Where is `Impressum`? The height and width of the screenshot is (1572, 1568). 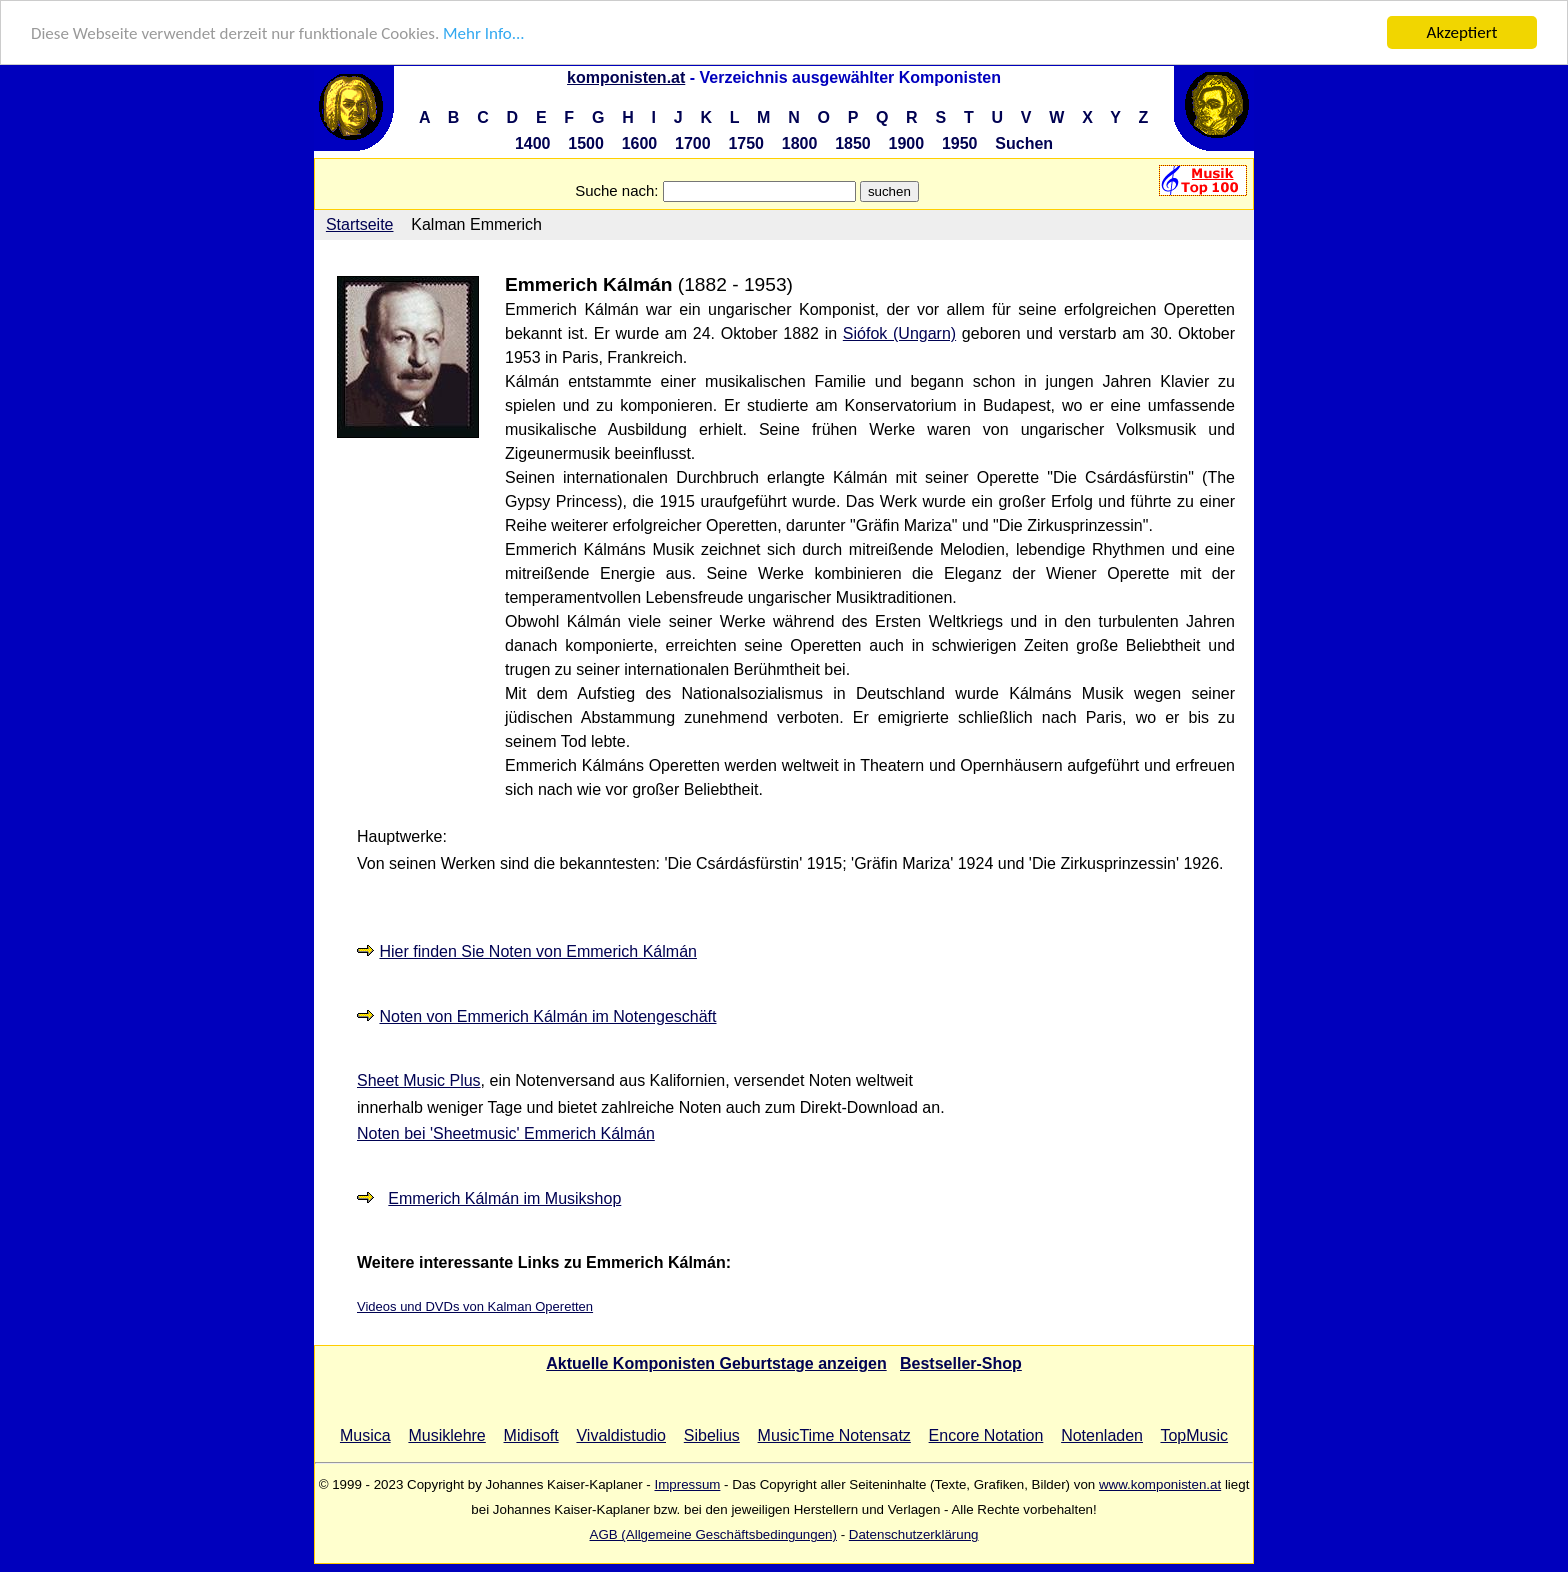
Impressum is located at coordinates (687, 1484).